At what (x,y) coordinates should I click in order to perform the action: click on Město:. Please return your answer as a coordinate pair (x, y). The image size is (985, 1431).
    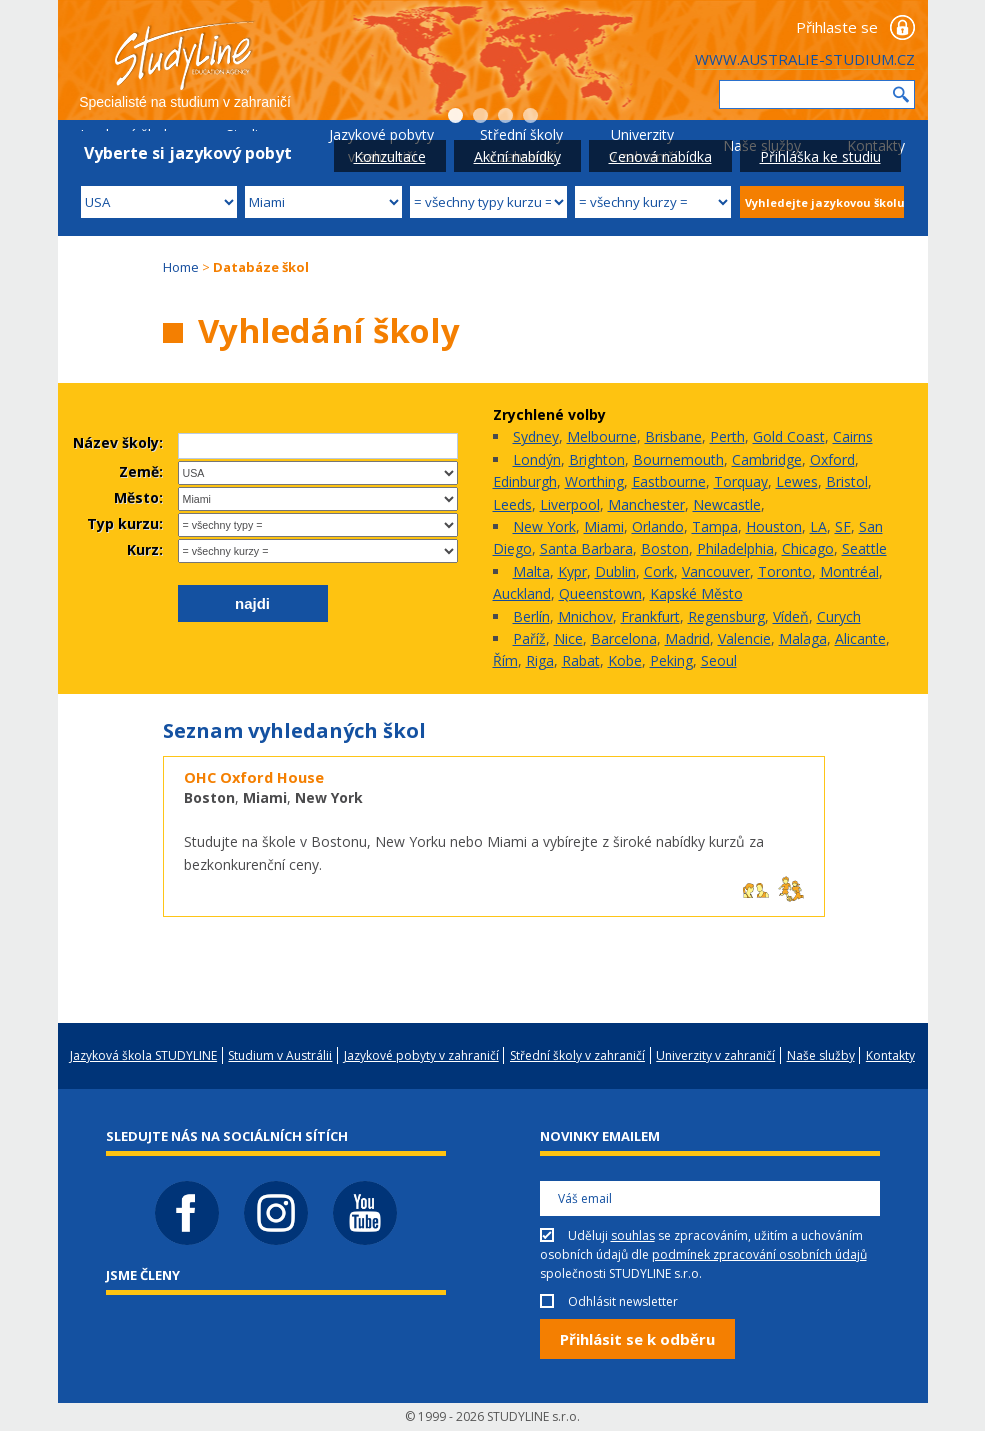
    Looking at the image, I should click on (138, 497).